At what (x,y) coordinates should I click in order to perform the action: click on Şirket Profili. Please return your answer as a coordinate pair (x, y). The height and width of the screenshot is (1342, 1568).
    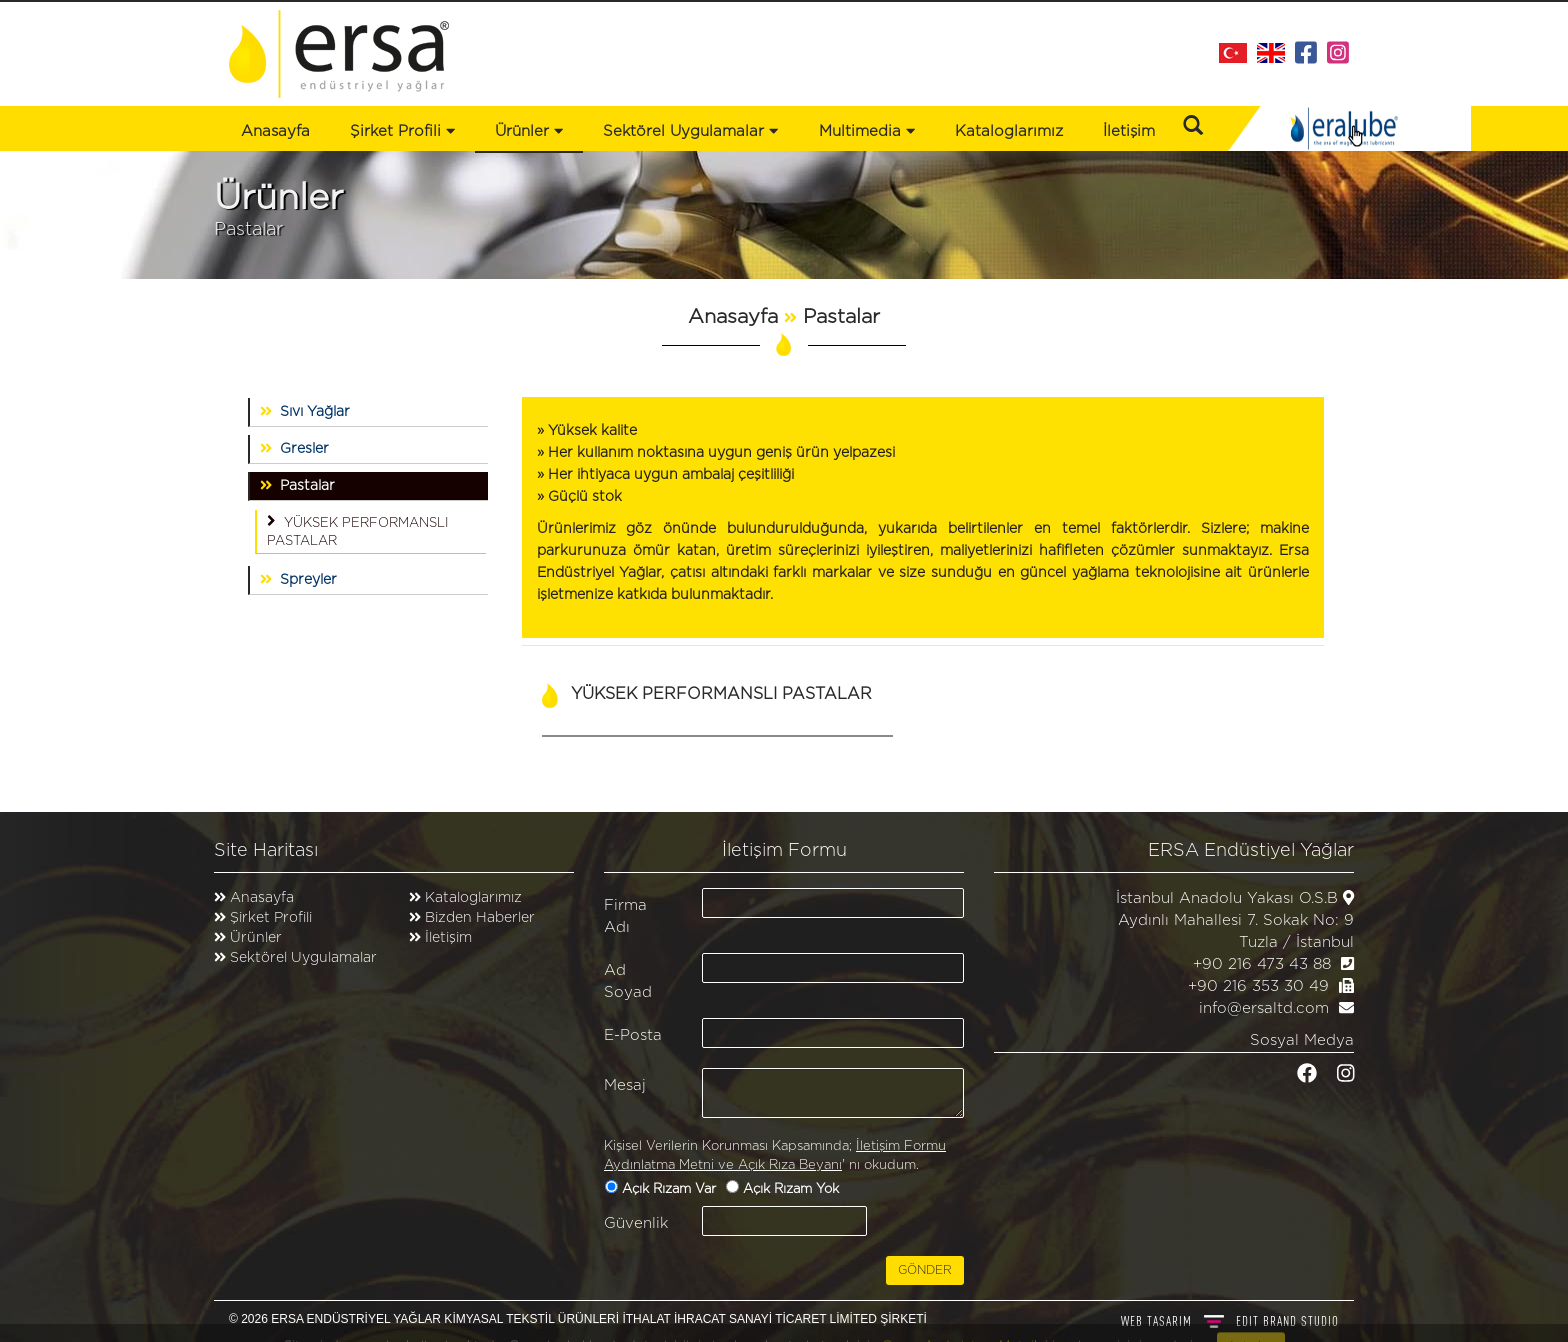
    Looking at the image, I should click on (402, 131).